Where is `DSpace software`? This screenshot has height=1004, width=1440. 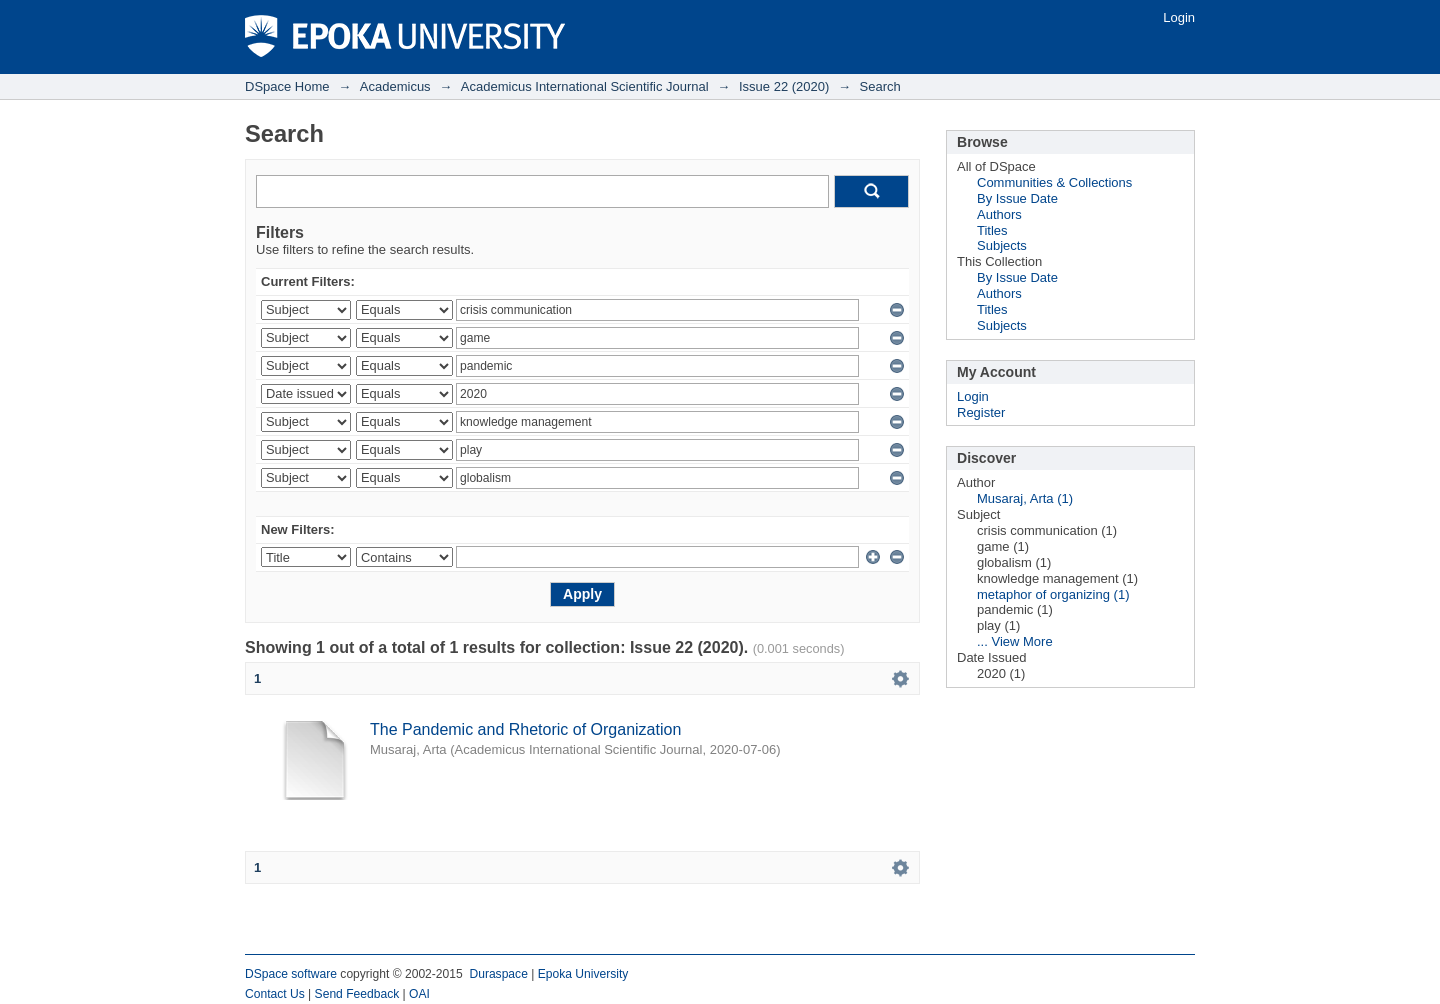
DSpace software is located at coordinates (291, 974).